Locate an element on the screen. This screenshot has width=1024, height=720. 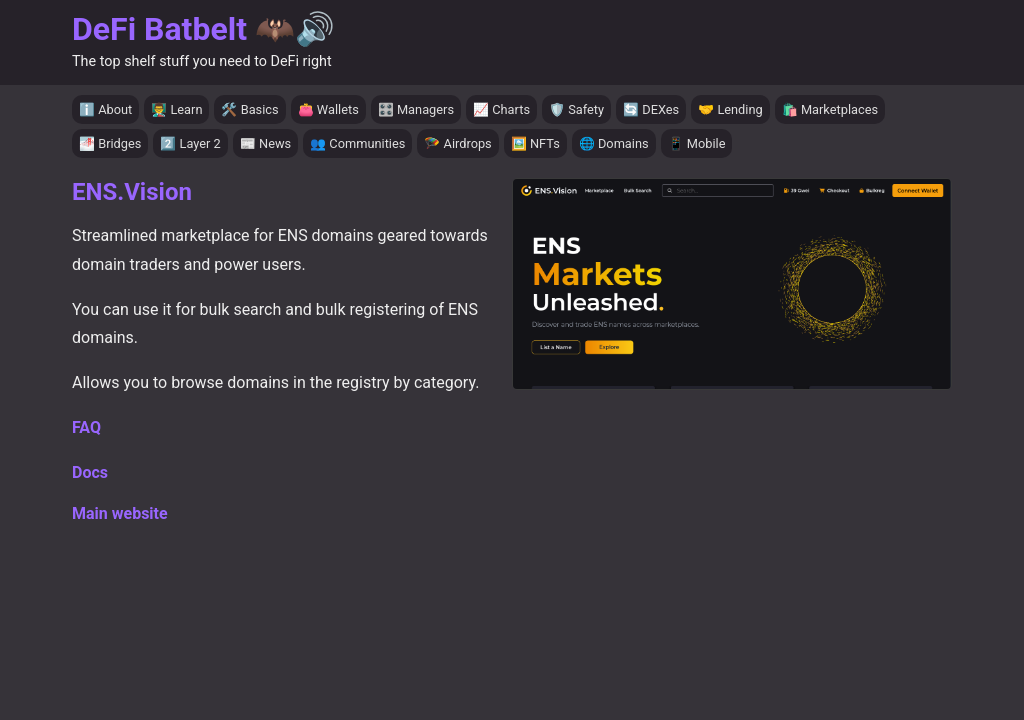
👨‍🏫 Learn is located at coordinates (176, 109).